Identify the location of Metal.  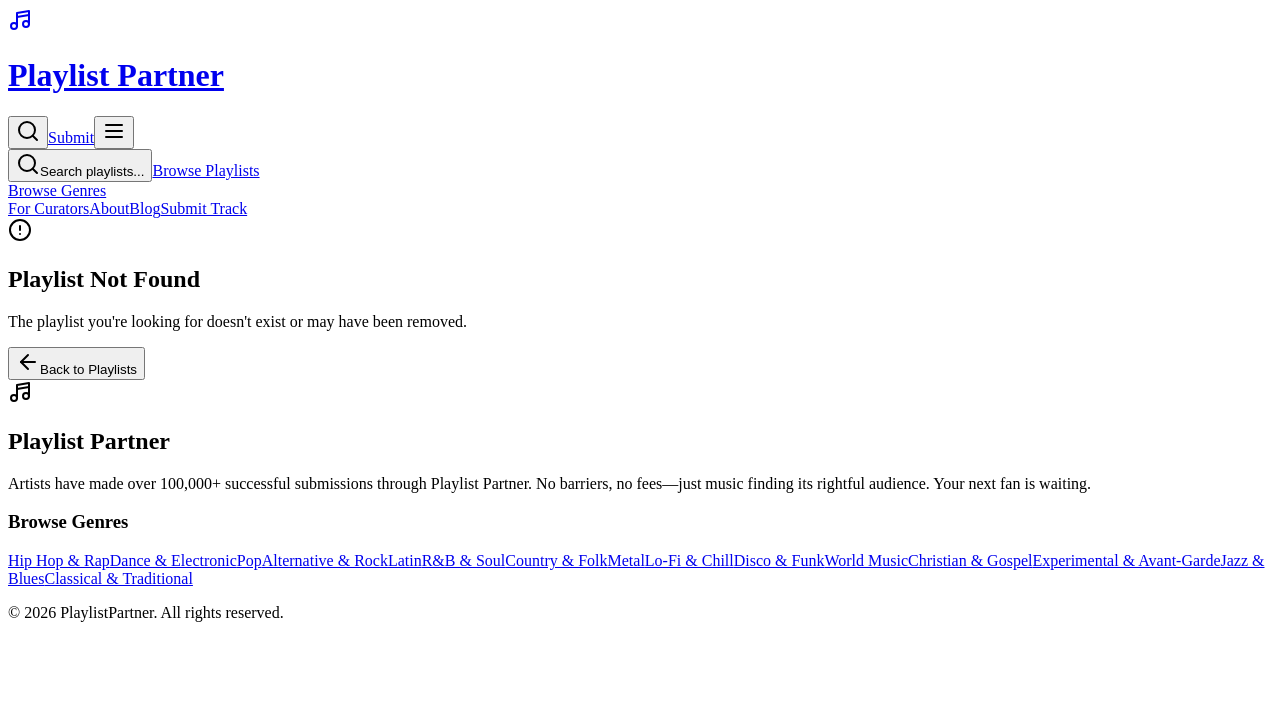
(626, 560).